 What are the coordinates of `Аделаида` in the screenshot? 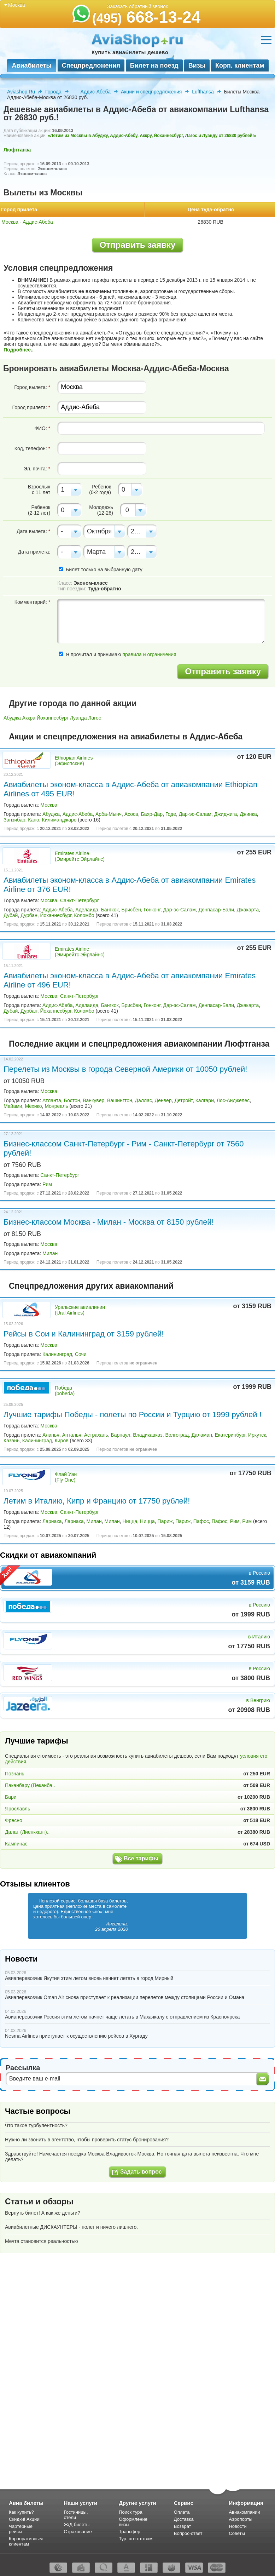 It's located at (86, 909).